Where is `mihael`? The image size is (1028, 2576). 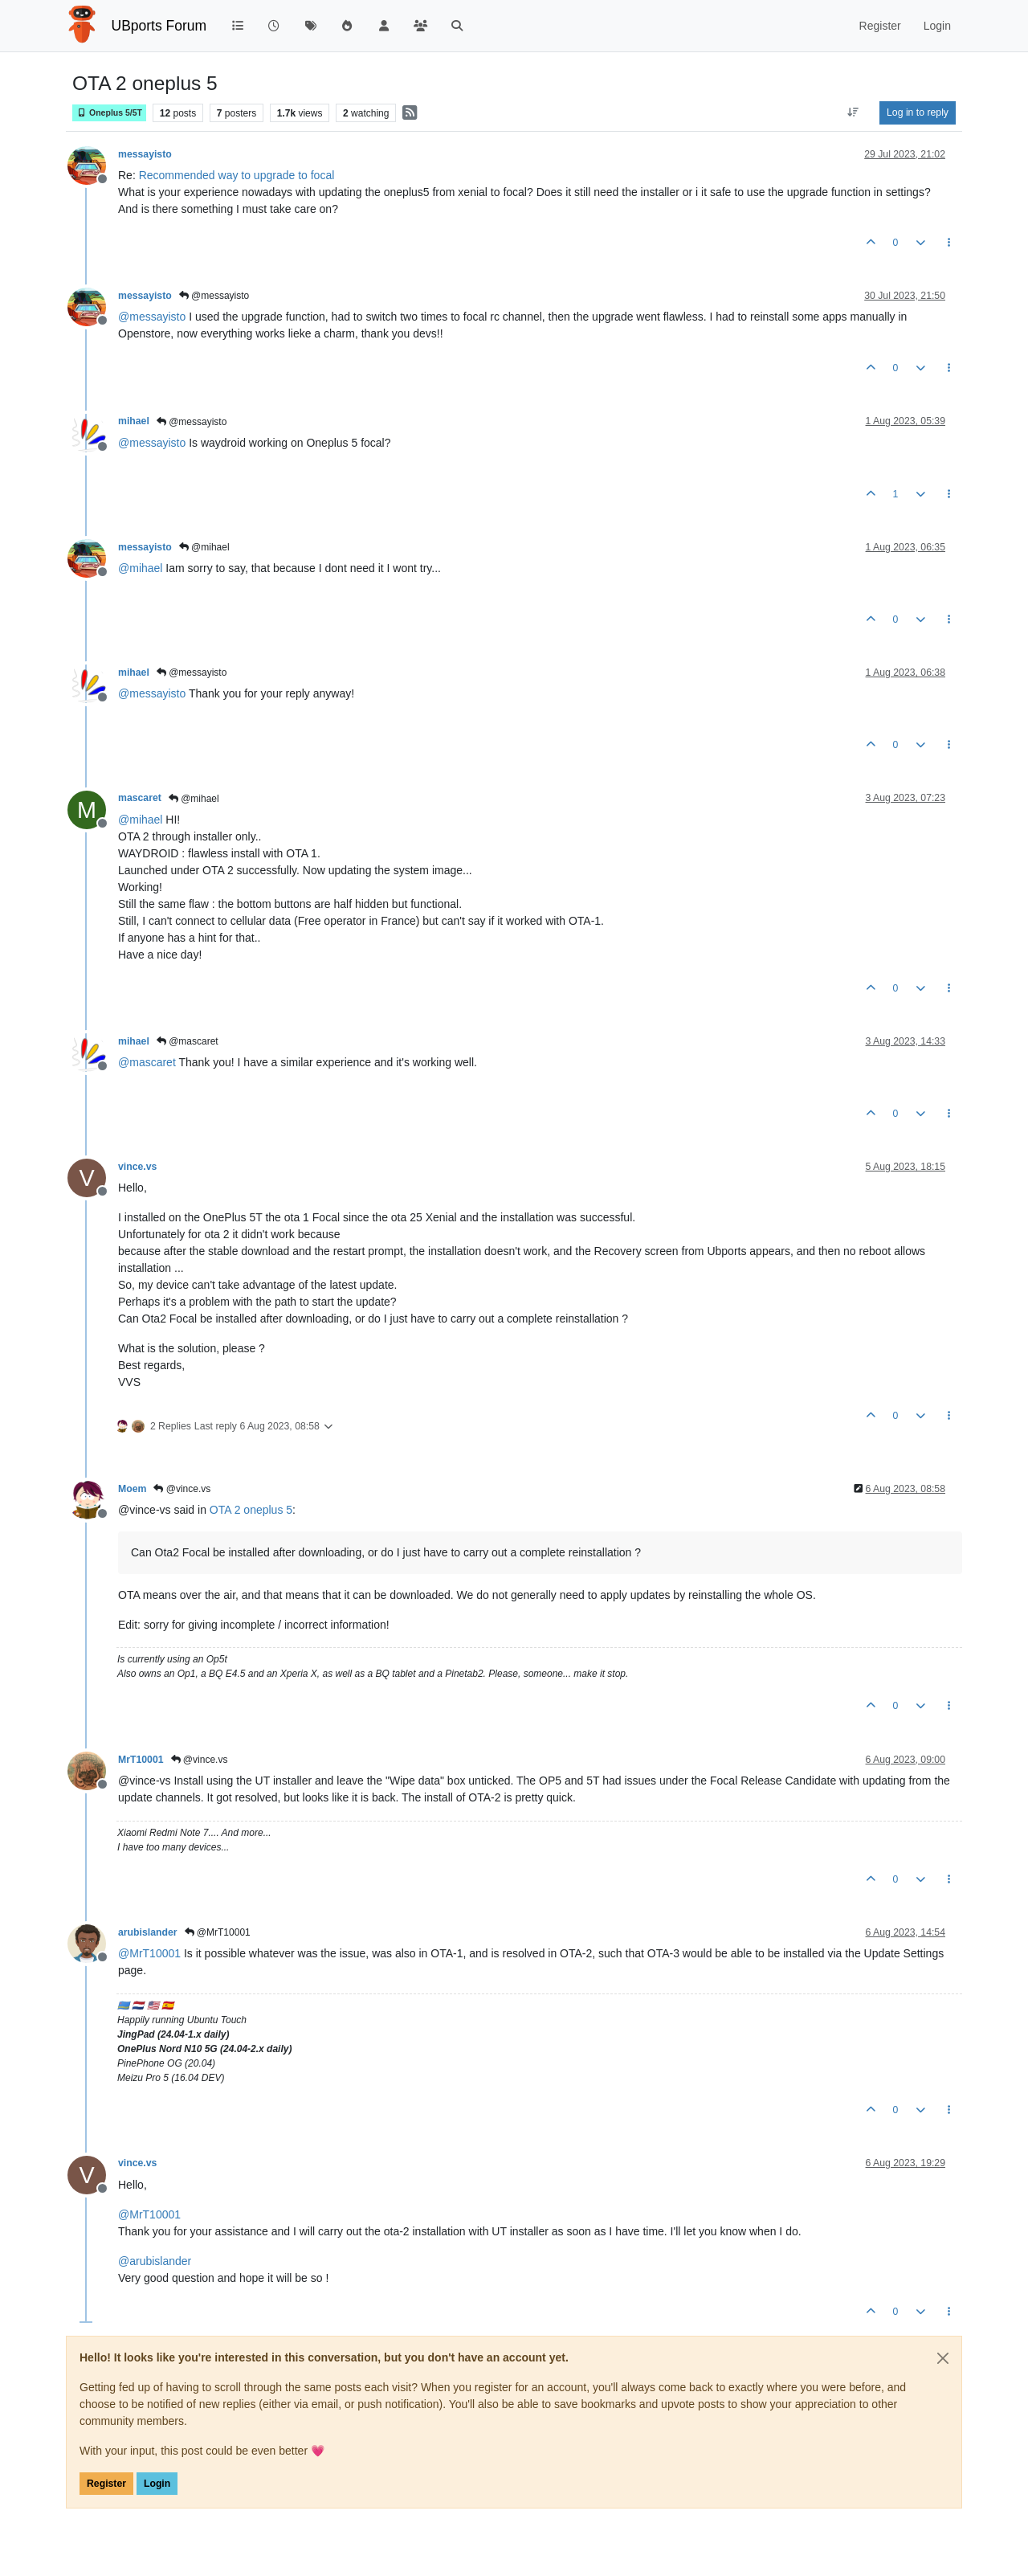
mihael is located at coordinates (133, 421).